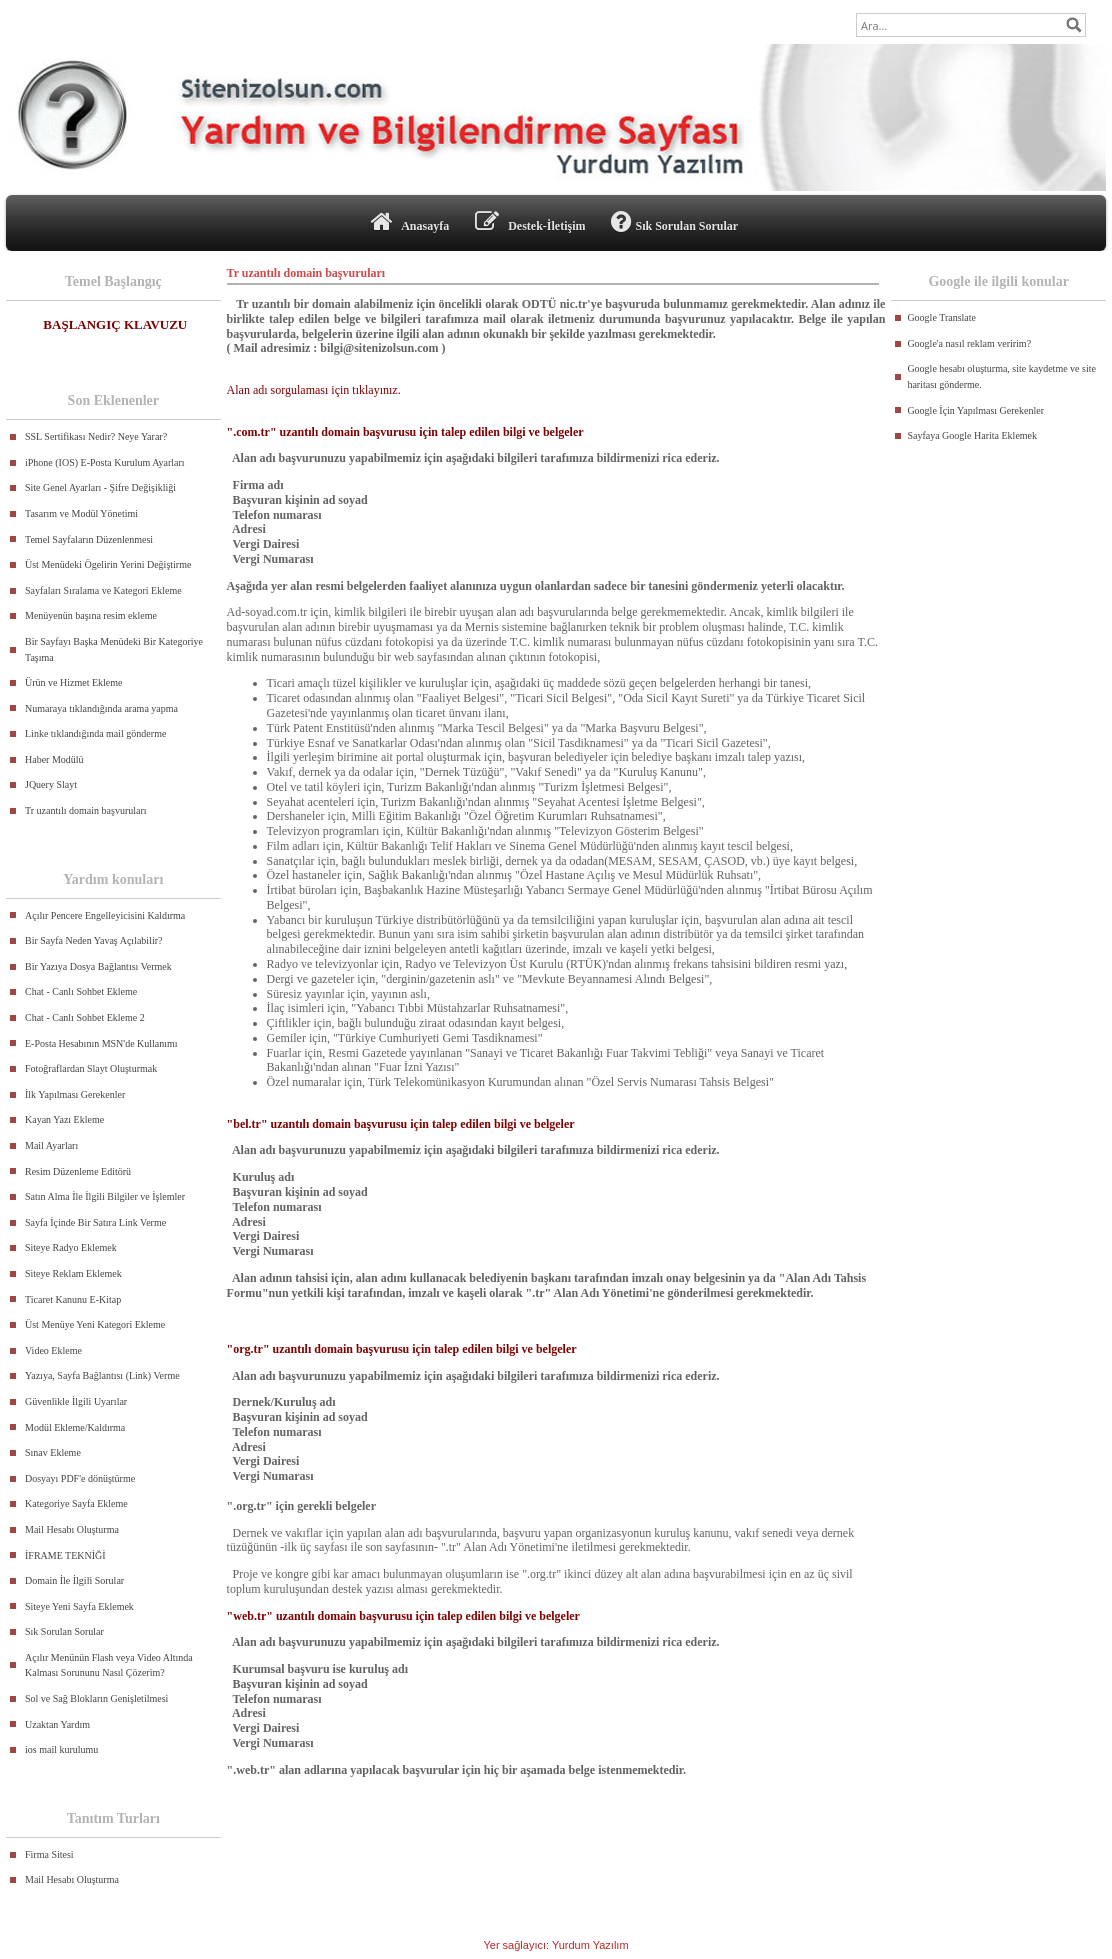 The image size is (1112, 1959). Describe the element at coordinates (51, 1145) in the screenshot. I see `Mail Ayarları` at that location.